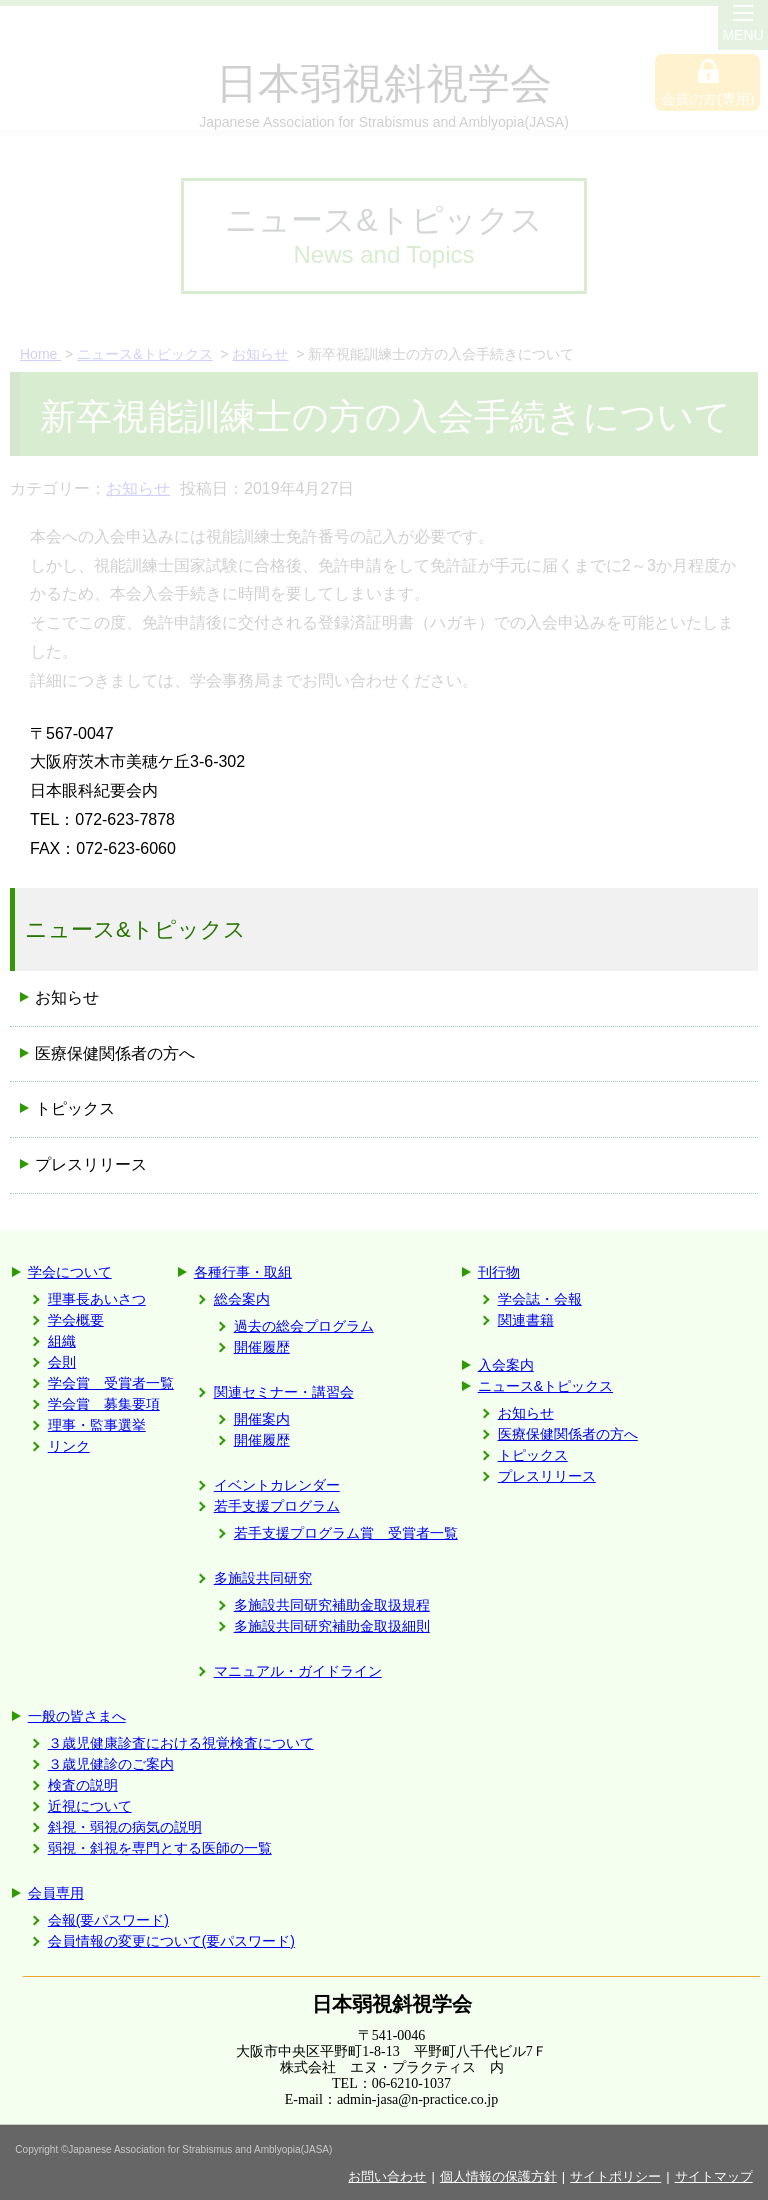 The image size is (768, 2200). What do you see at coordinates (62, 1362) in the screenshot?
I see `会則` at bounding box center [62, 1362].